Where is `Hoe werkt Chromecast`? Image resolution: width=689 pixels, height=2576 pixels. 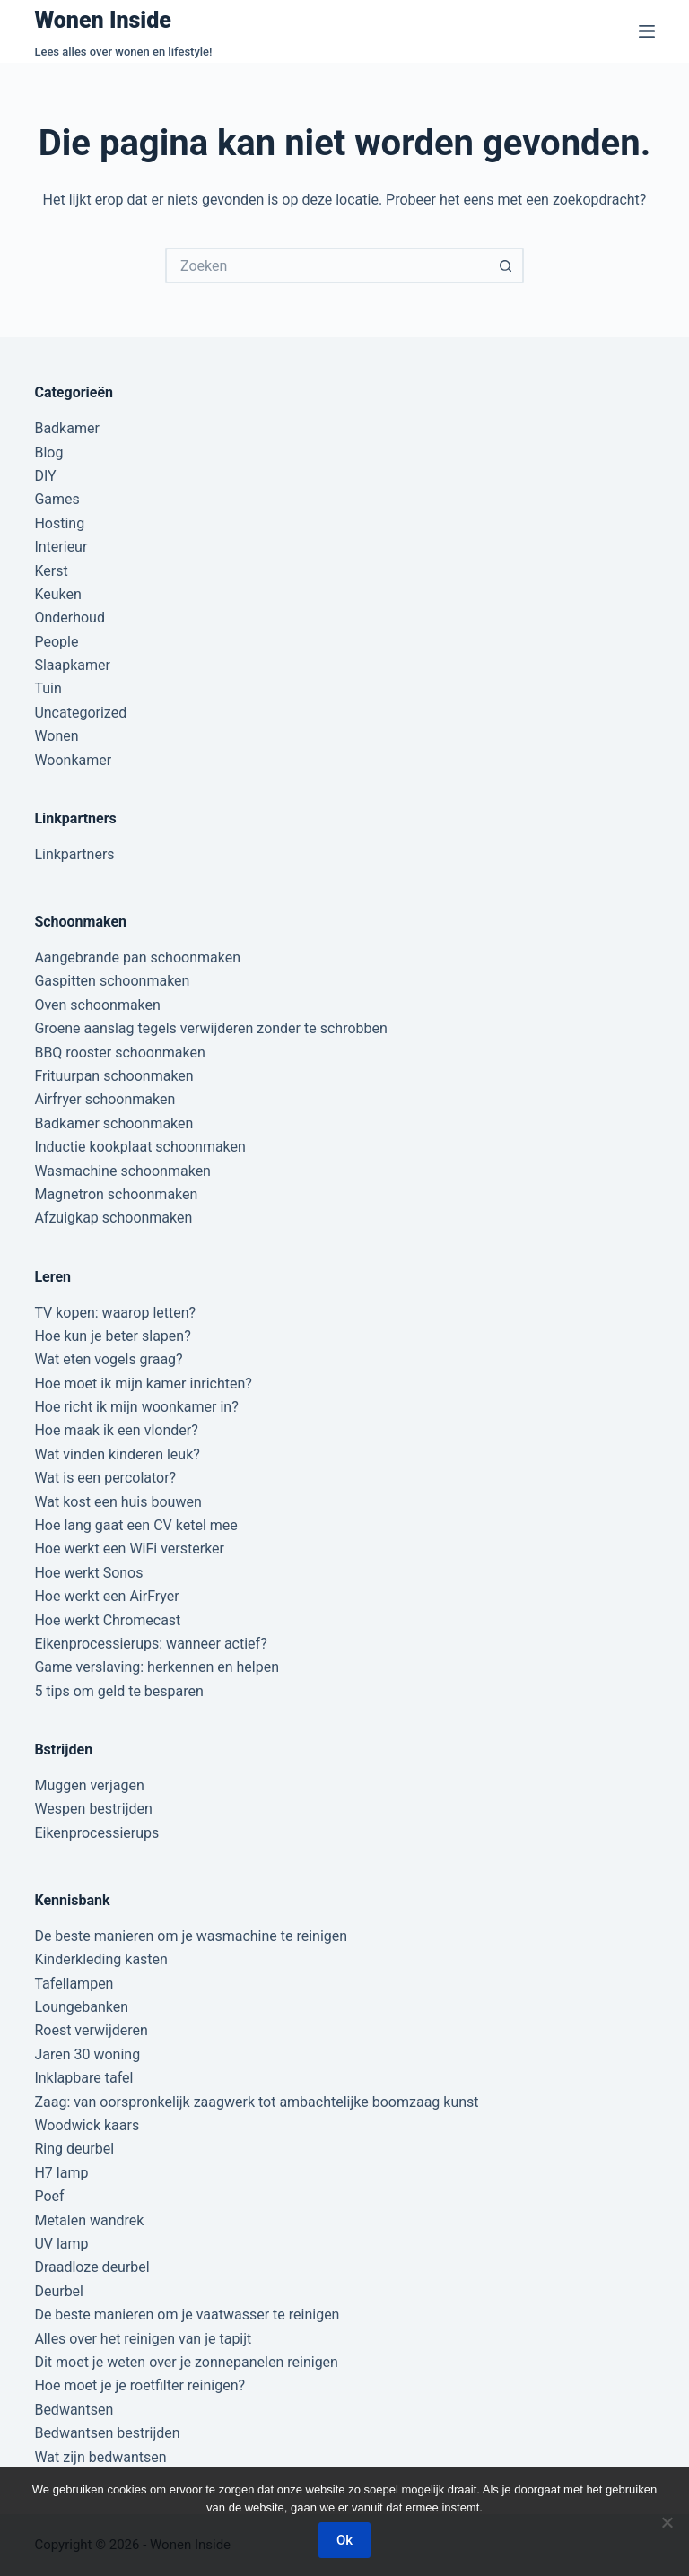 Hoe werkt Chromecast is located at coordinates (107, 1620).